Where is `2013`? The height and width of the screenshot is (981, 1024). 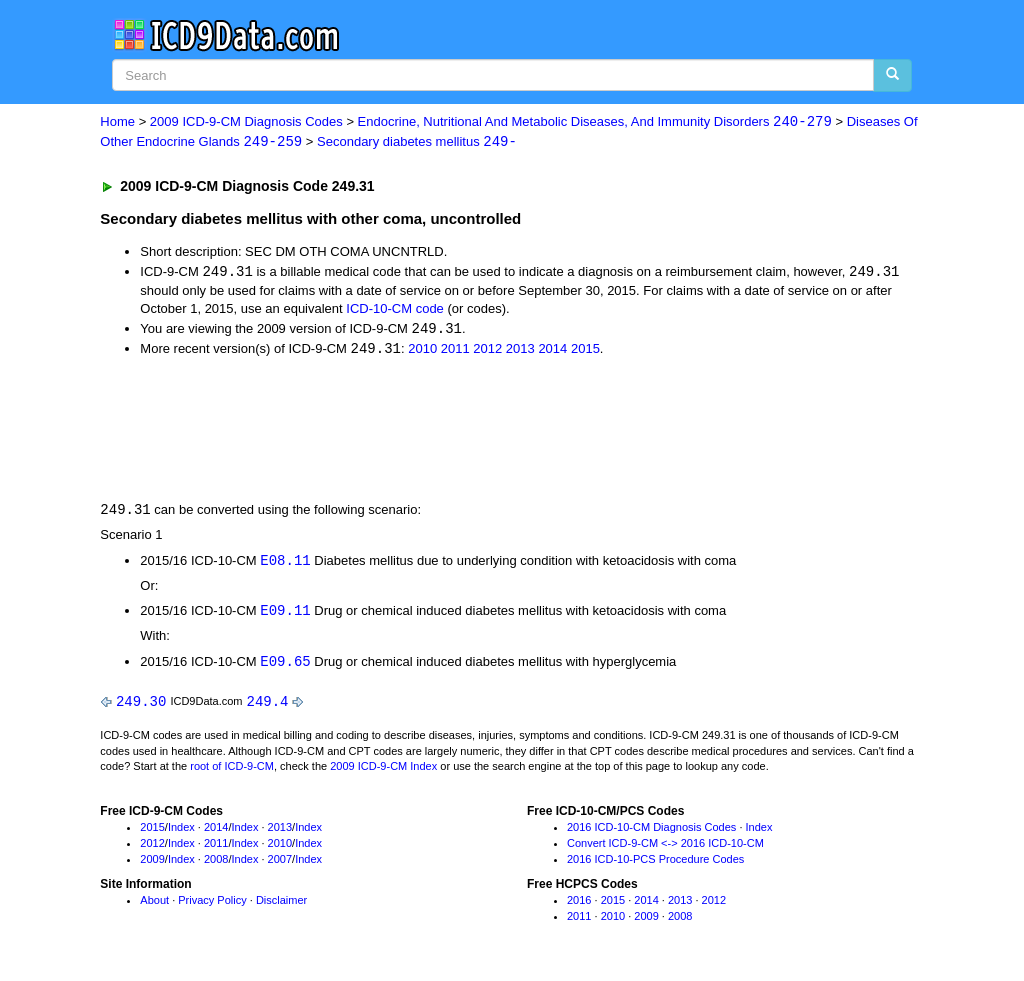 2013 is located at coordinates (520, 351).